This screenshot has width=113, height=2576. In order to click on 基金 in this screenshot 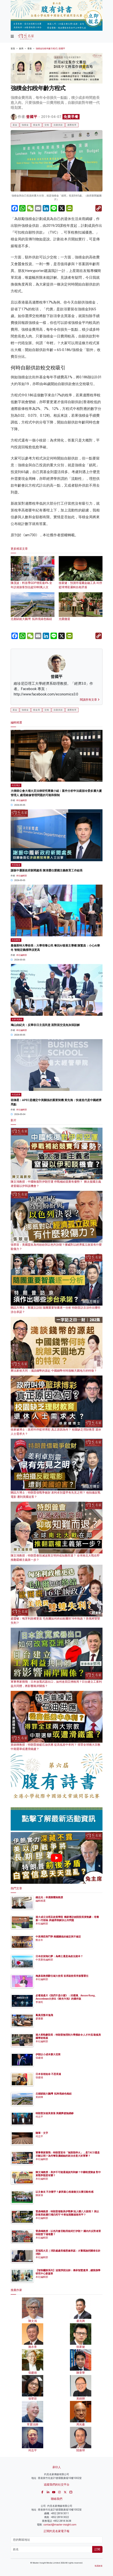, I will do `click(15, 125)`.